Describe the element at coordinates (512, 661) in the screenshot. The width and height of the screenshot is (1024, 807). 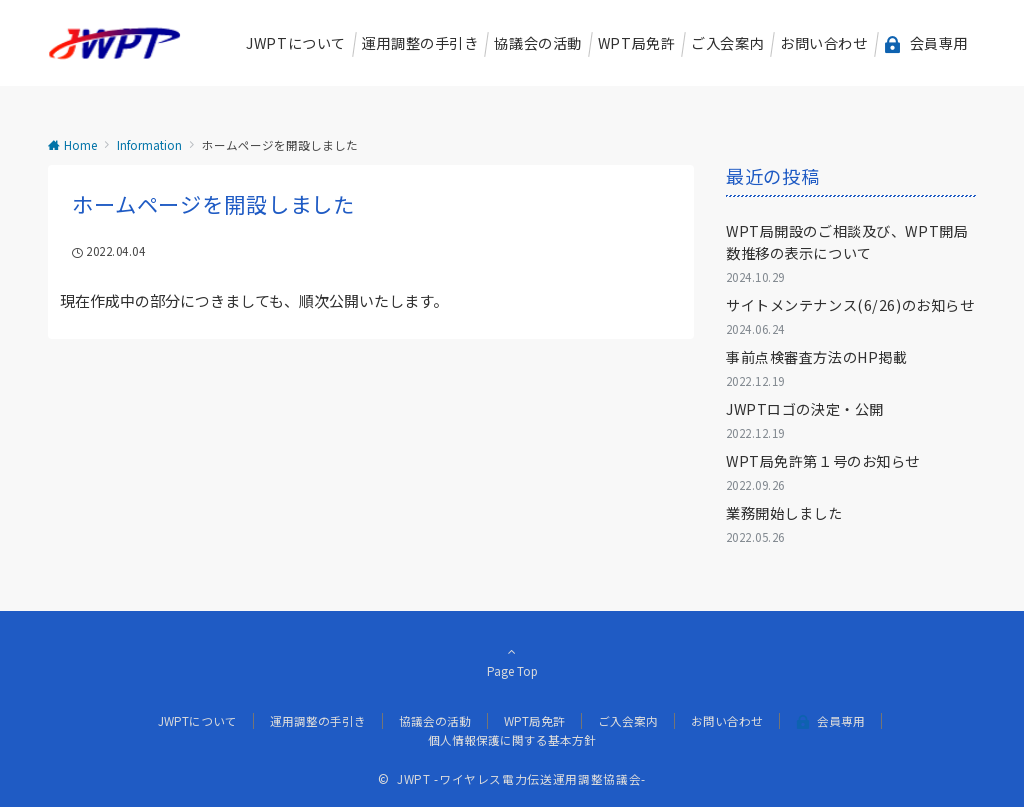
I see `Page Top` at that location.